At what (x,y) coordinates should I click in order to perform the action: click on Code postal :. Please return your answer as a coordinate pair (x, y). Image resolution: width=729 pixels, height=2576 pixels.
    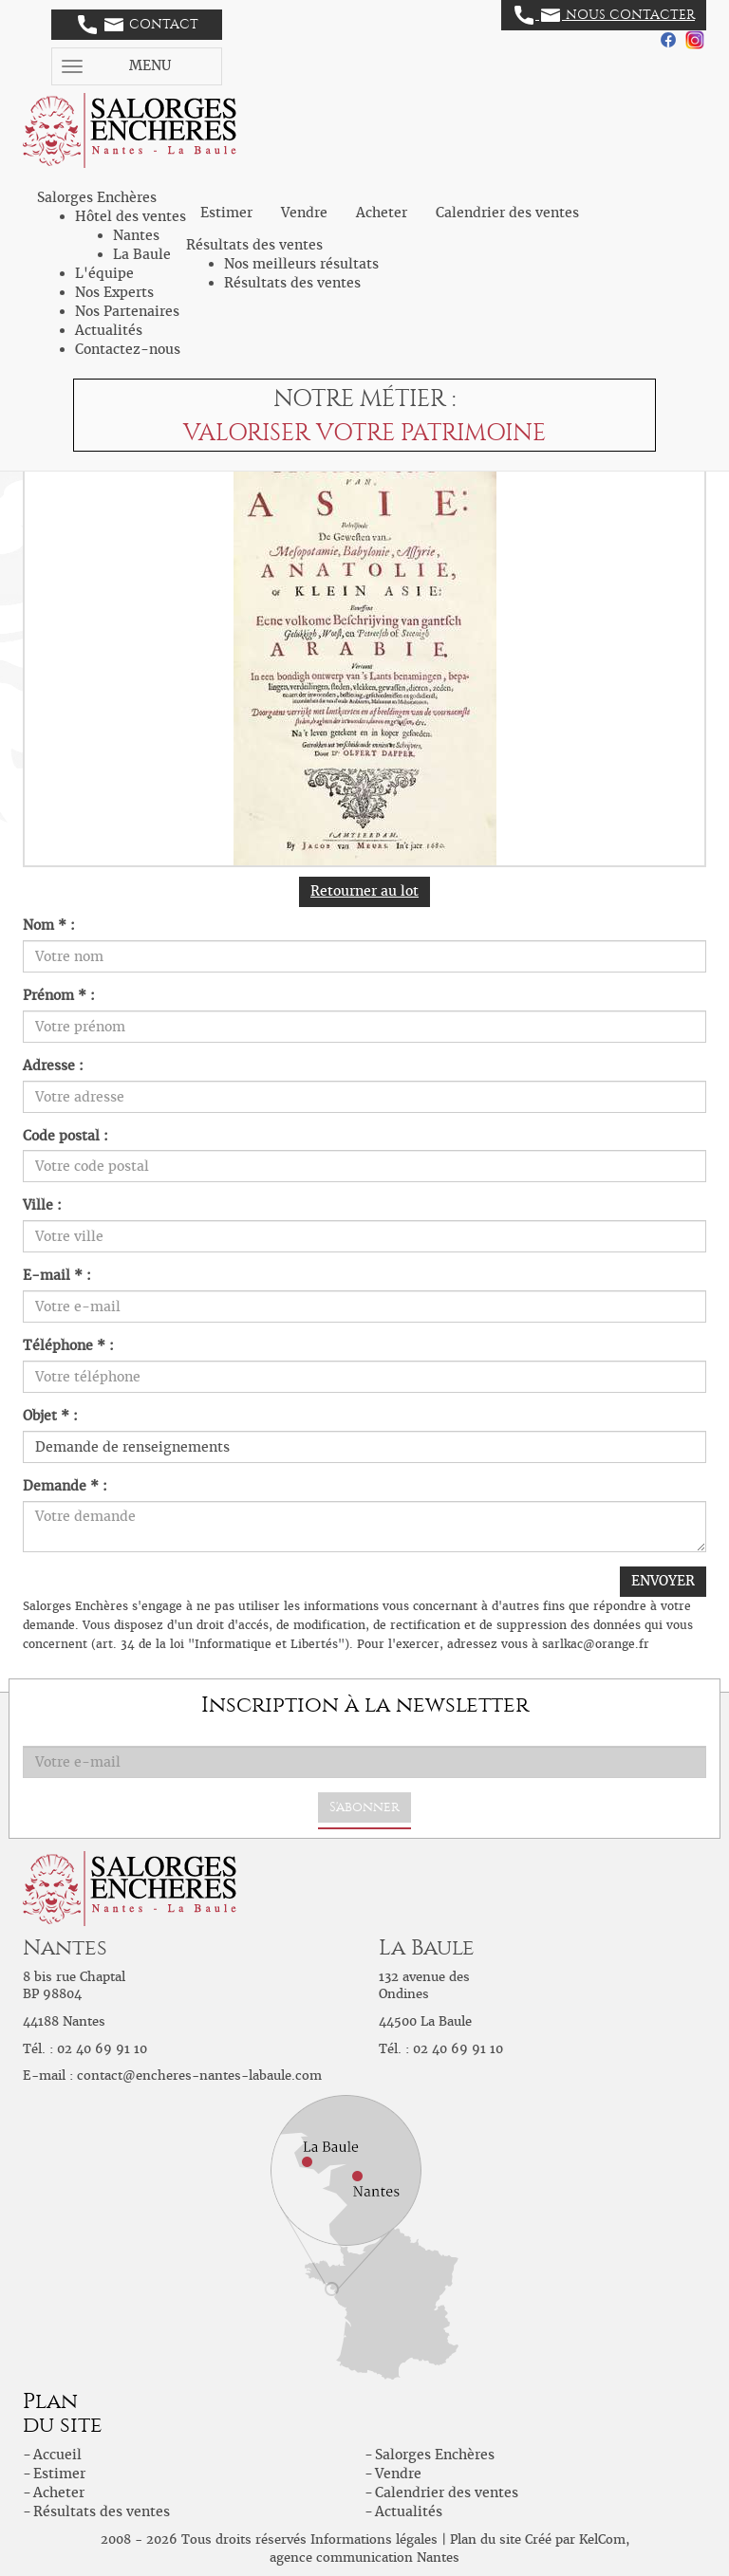
    Looking at the image, I should click on (65, 1135).